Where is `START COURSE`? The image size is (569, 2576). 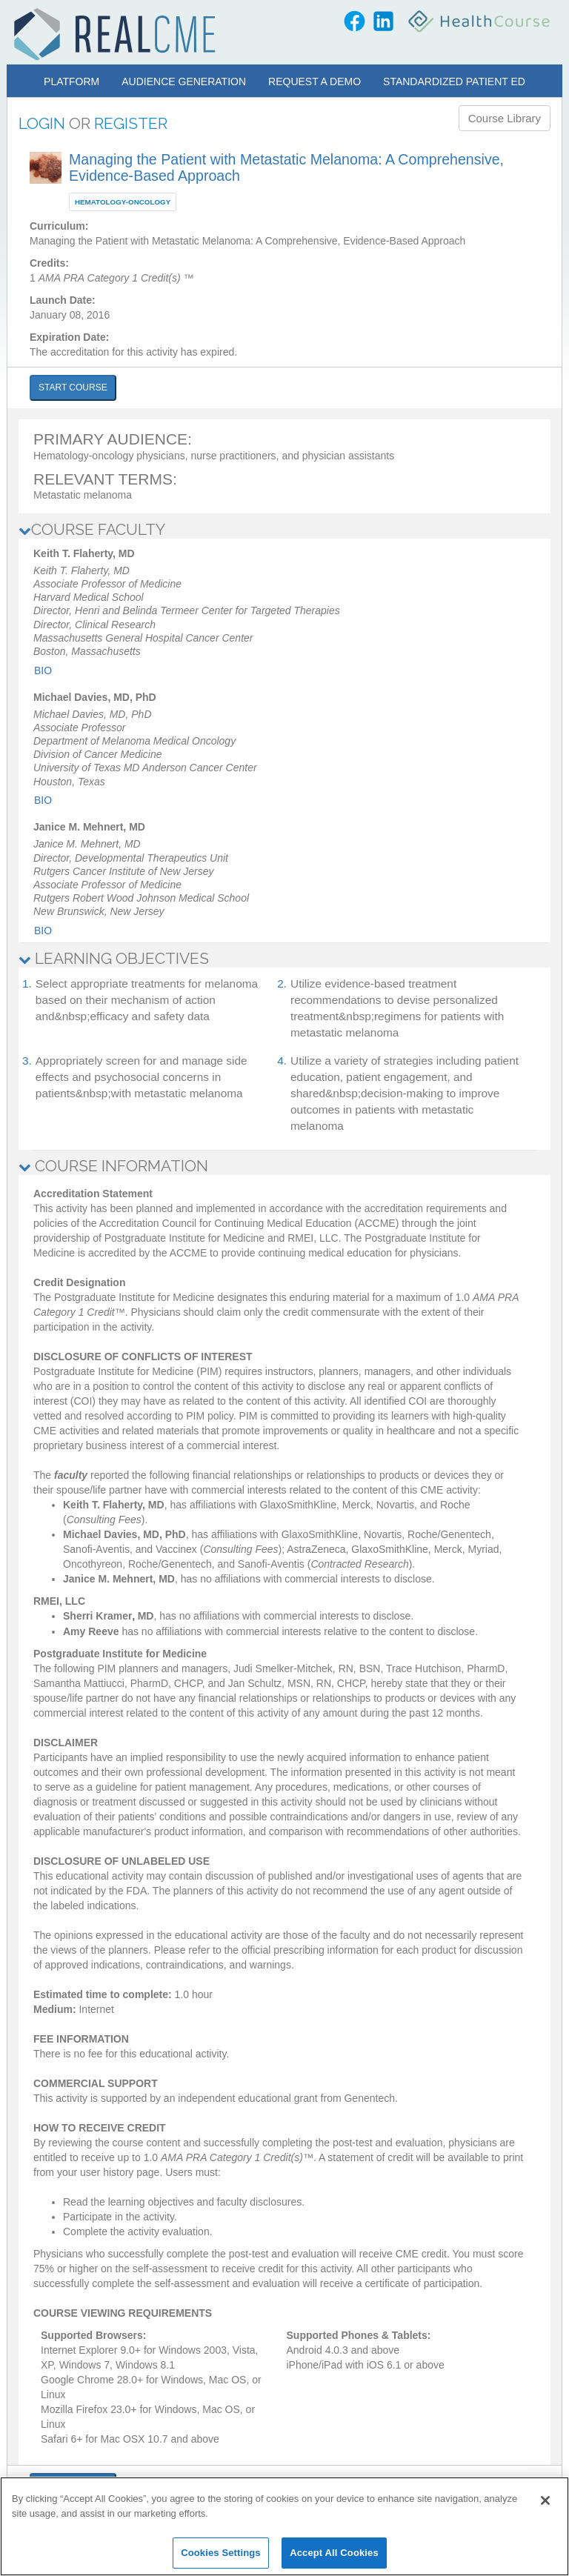 START COURSE is located at coordinates (73, 387).